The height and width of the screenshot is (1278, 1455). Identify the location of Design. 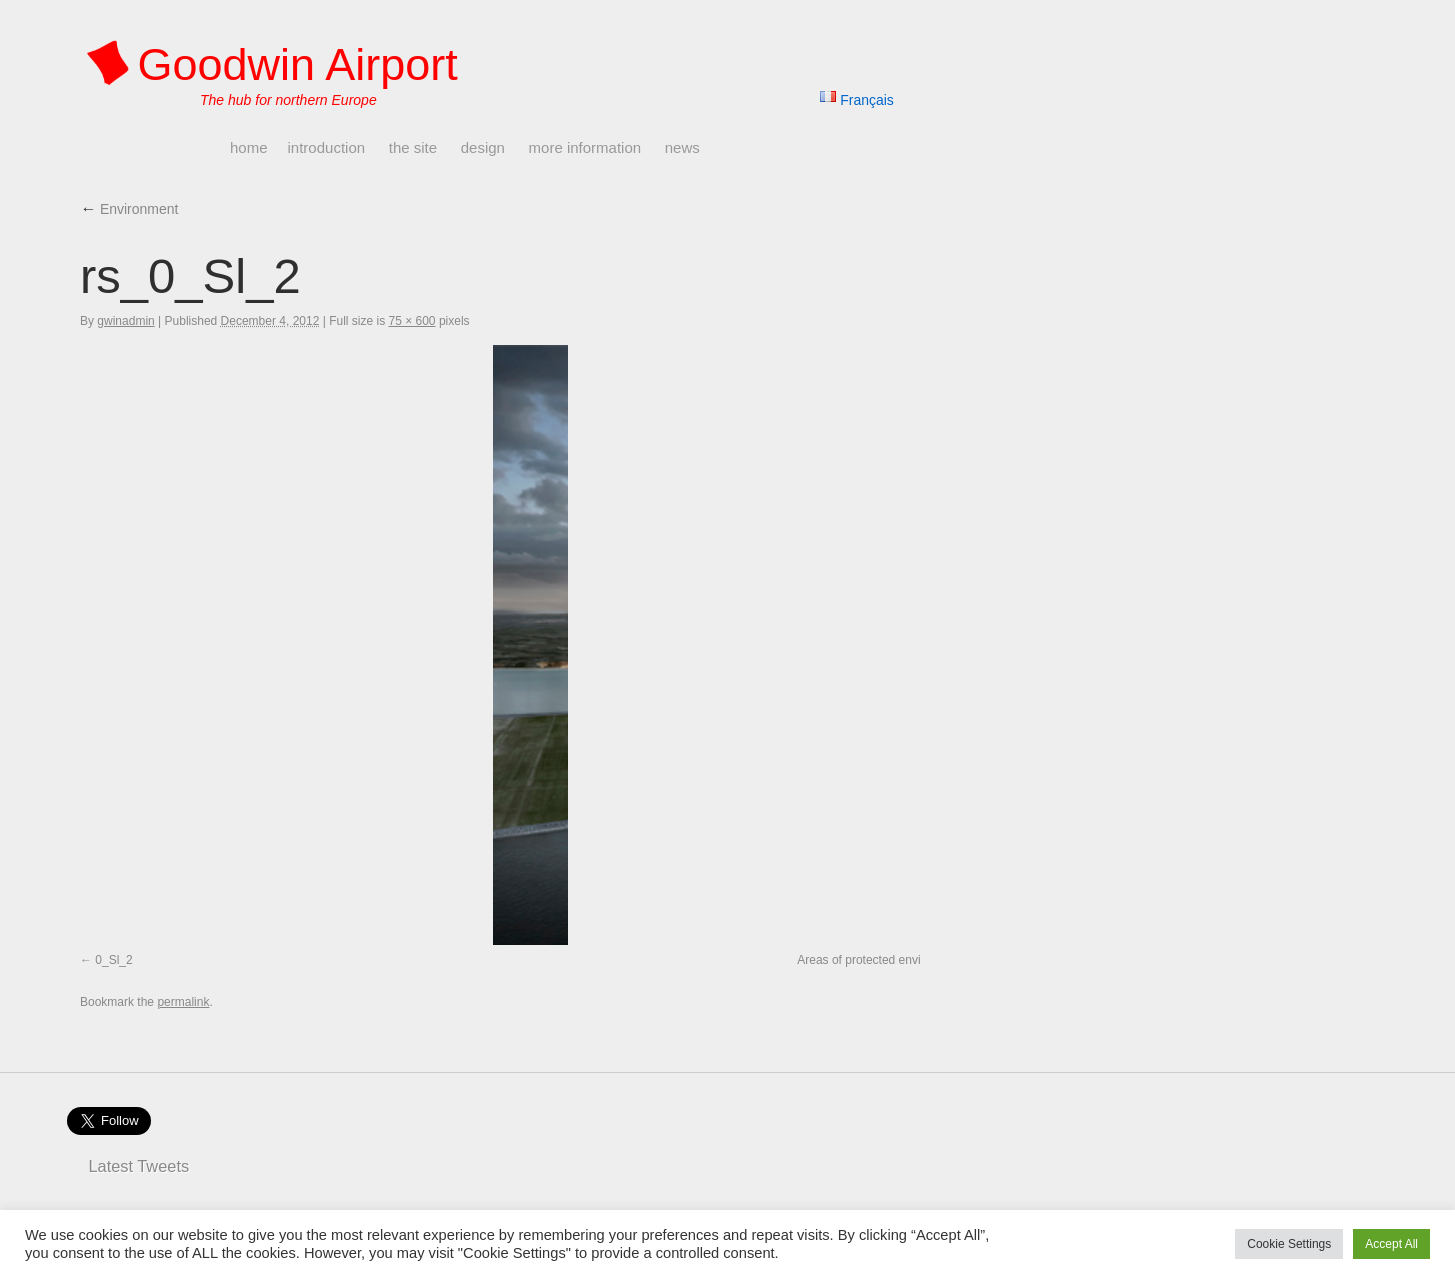
(483, 147).